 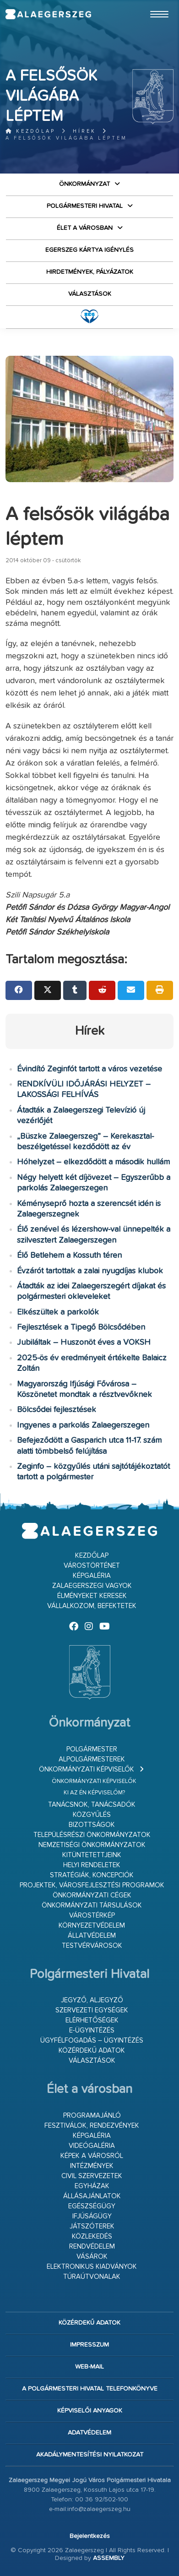 What do you see at coordinates (92, 1804) in the screenshot?
I see `Tanácsnok, tanácsadók` at bounding box center [92, 1804].